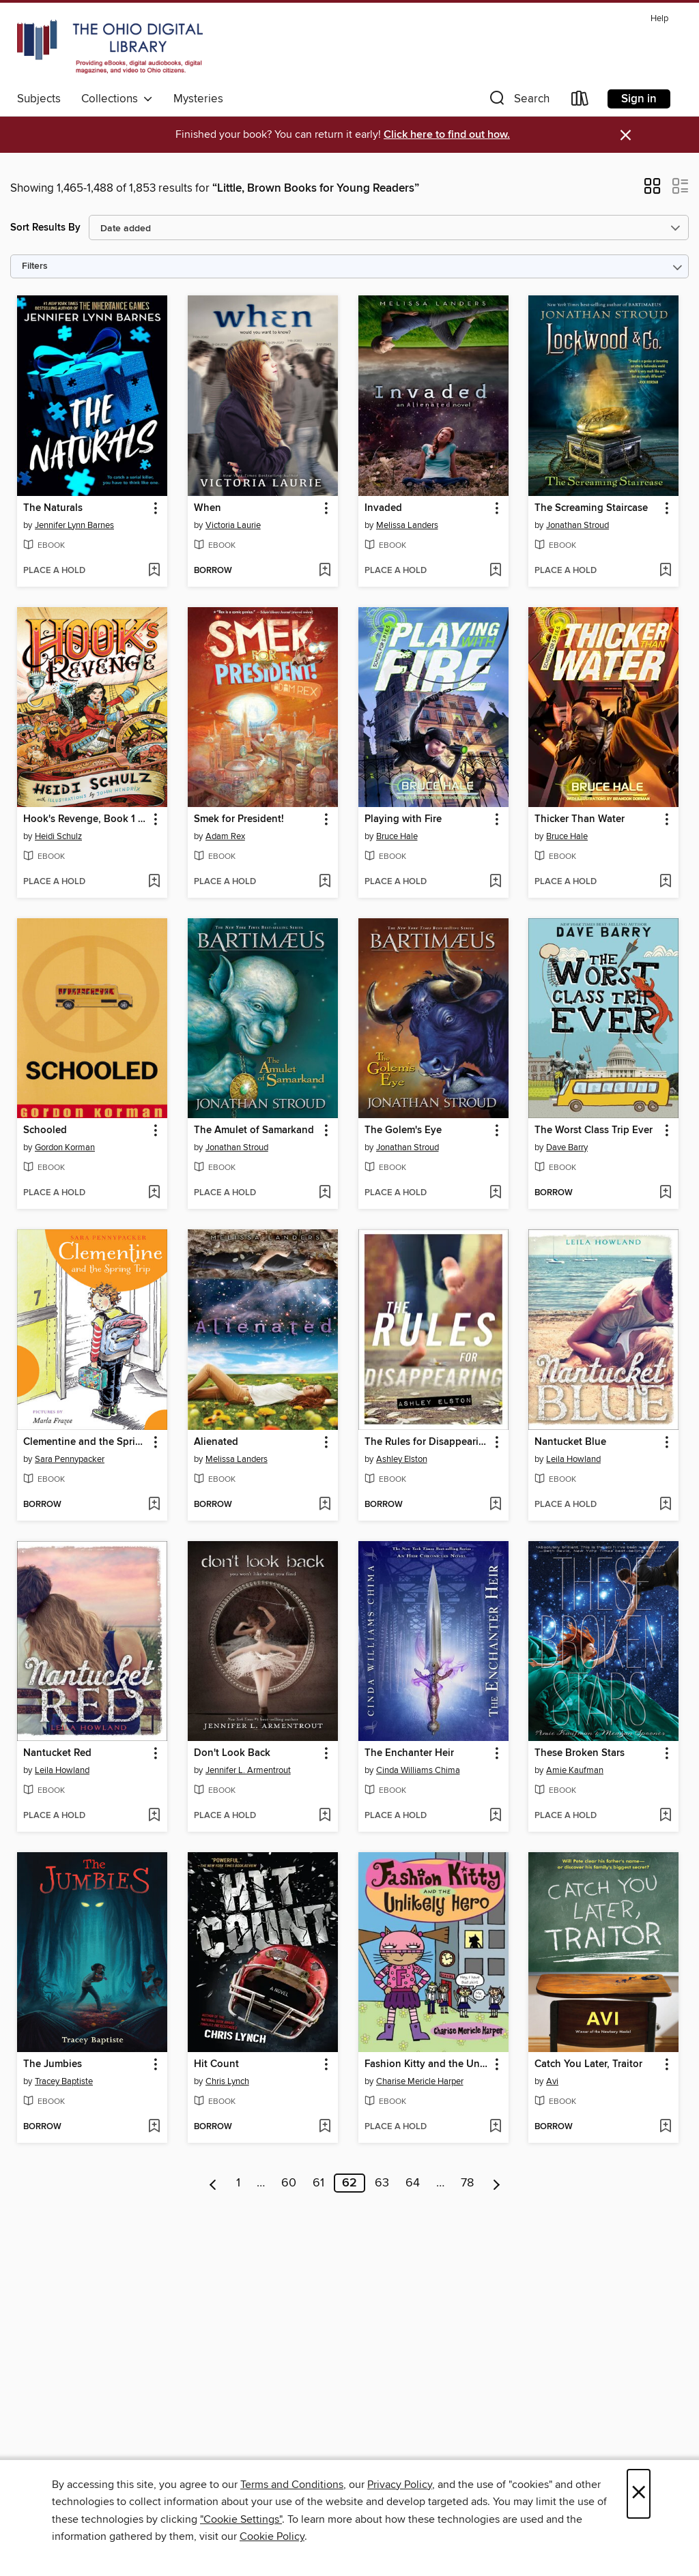 The height and width of the screenshot is (2576, 699). I want to click on The Enchanter Heir [link], so click(409, 1753).